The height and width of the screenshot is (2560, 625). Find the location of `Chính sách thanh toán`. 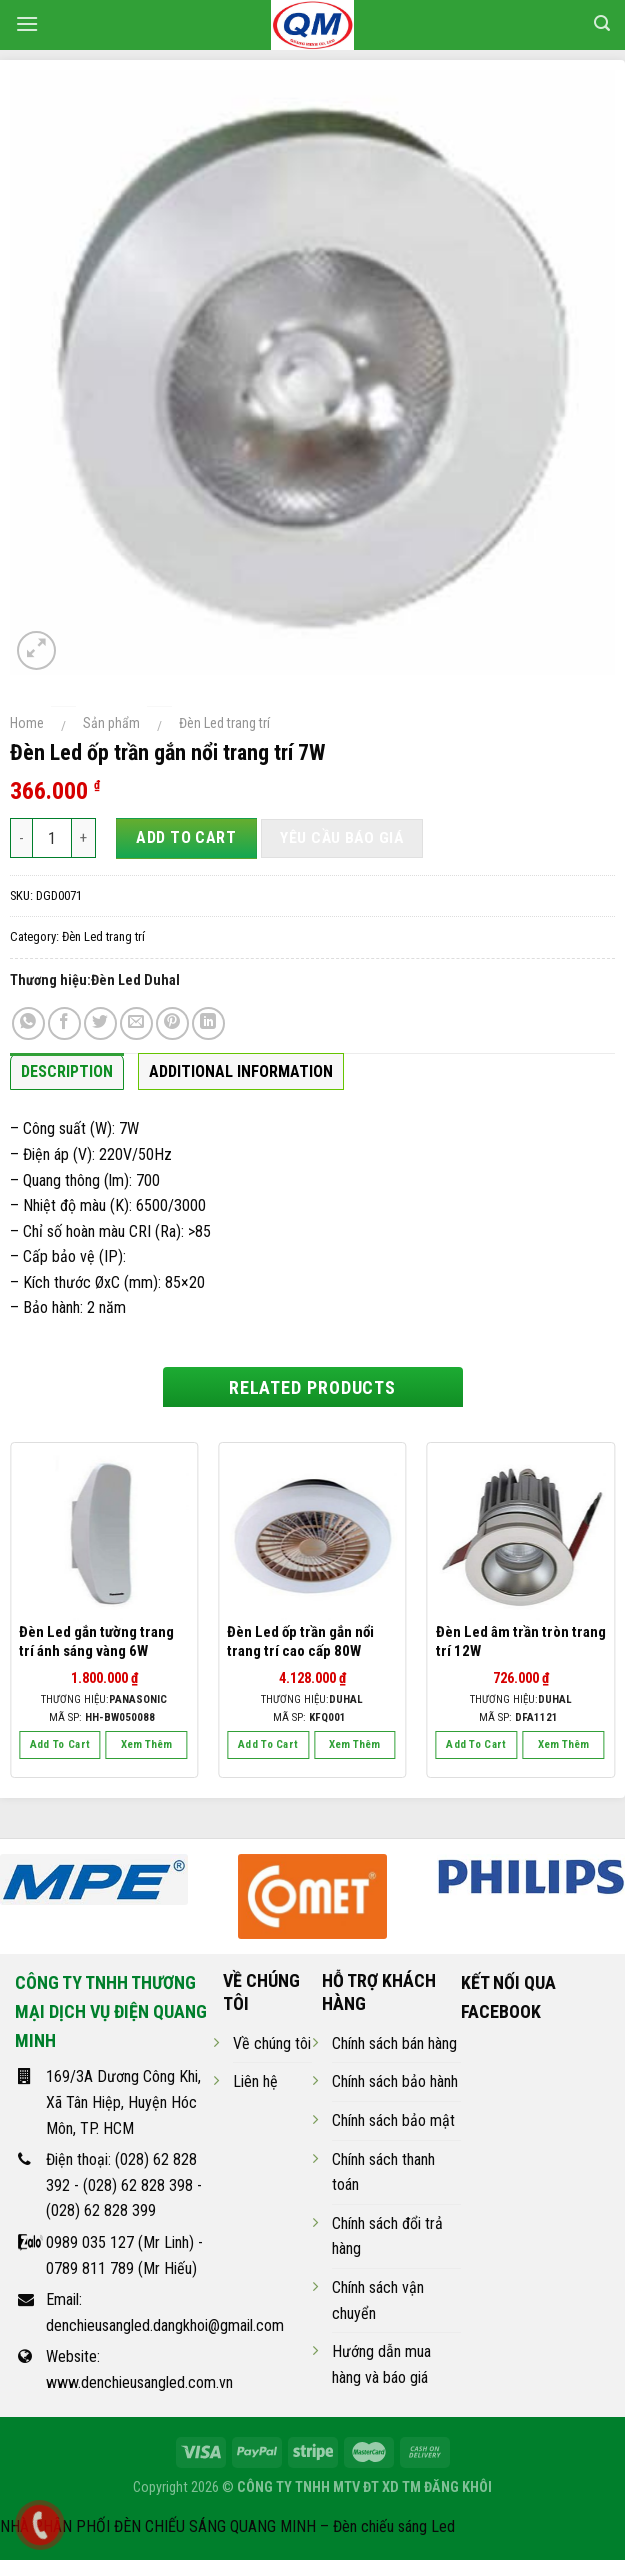

Chính sách thanh toán is located at coordinates (383, 2172).